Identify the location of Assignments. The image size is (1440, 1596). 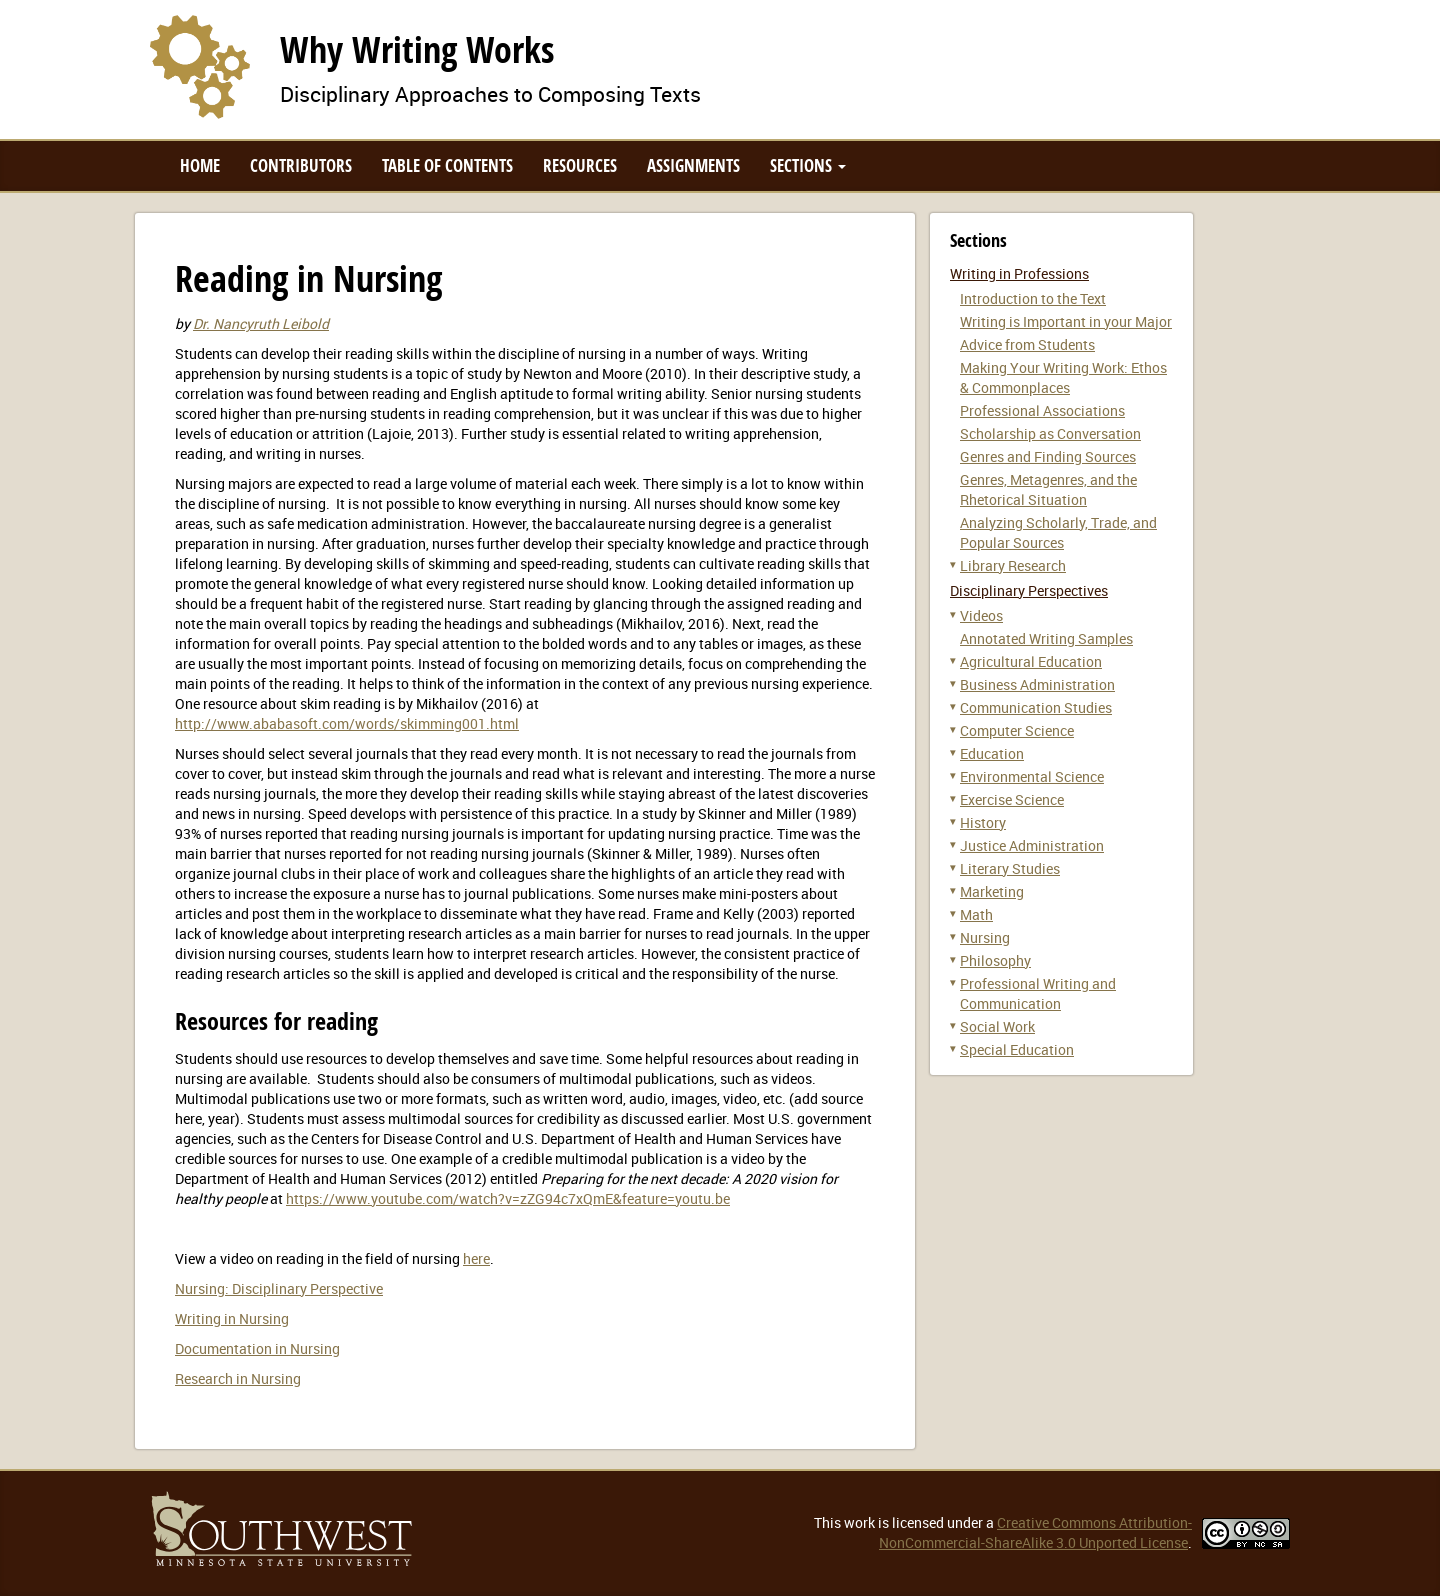
(693, 165).